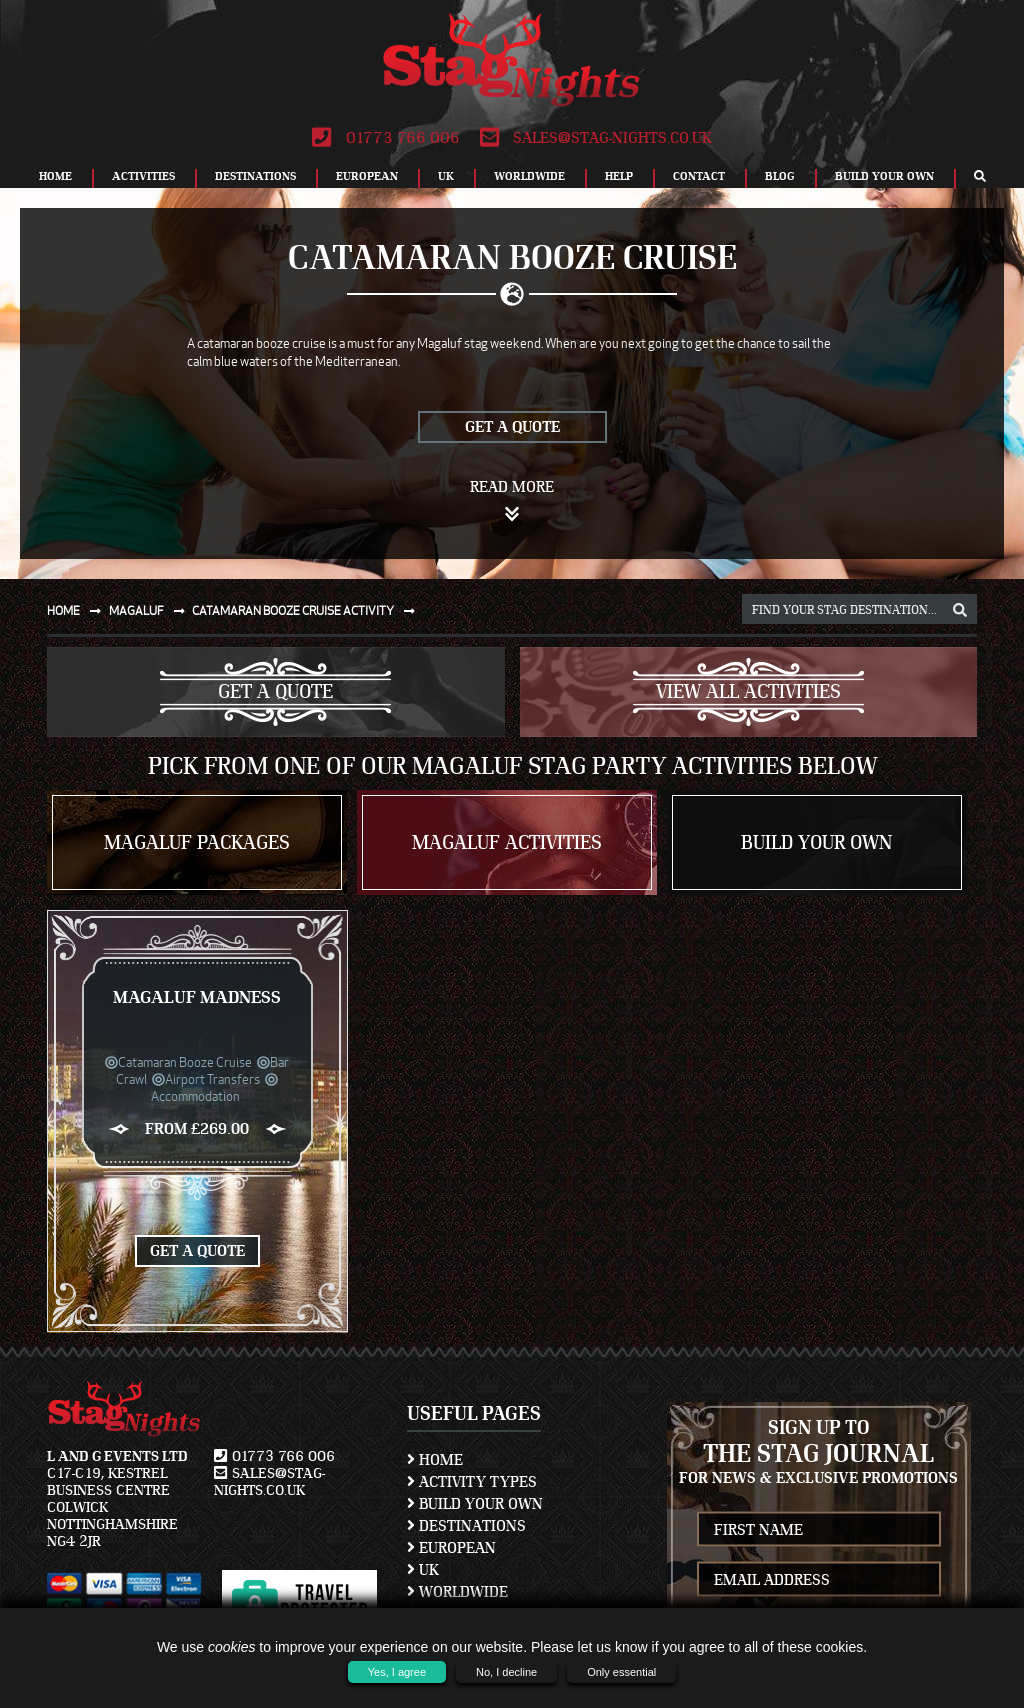 Image resolution: width=1024 pixels, height=1708 pixels. What do you see at coordinates (472, 1482) in the screenshot?
I see `Activity Types` at bounding box center [472, 1482].